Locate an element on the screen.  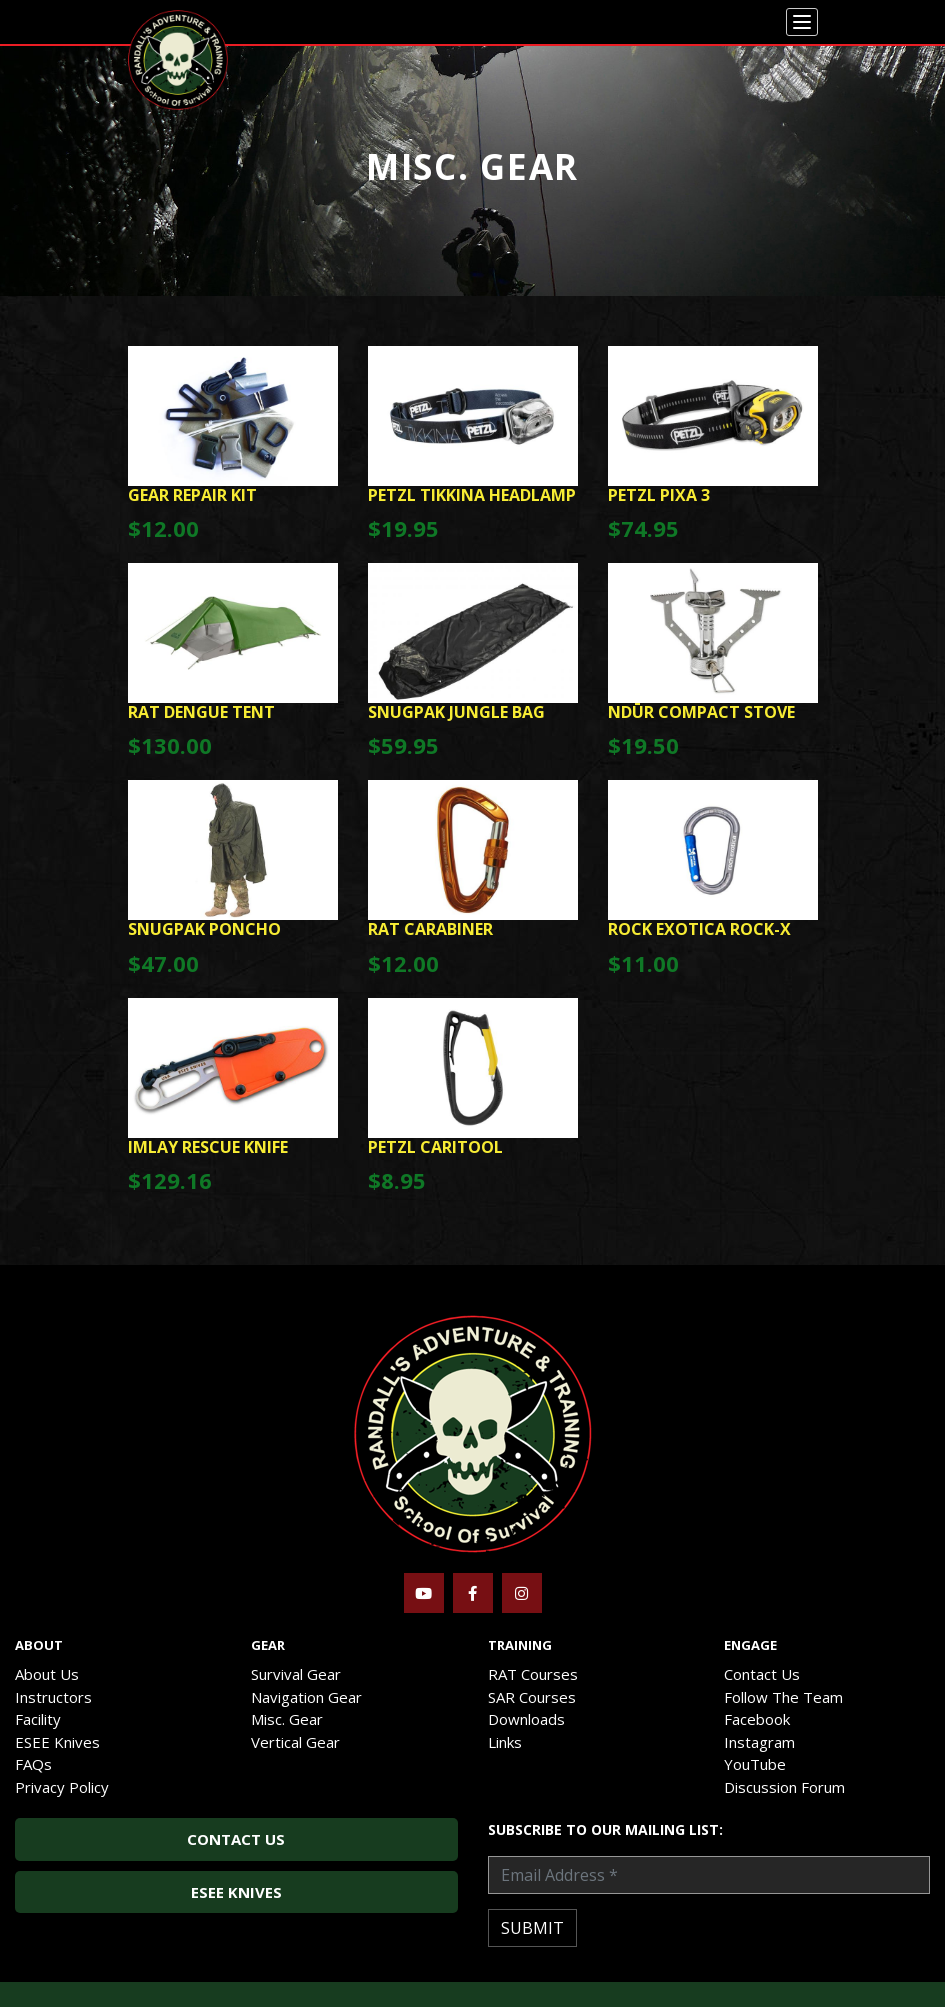
SAR Courses is located at coordinates (532, 1697).